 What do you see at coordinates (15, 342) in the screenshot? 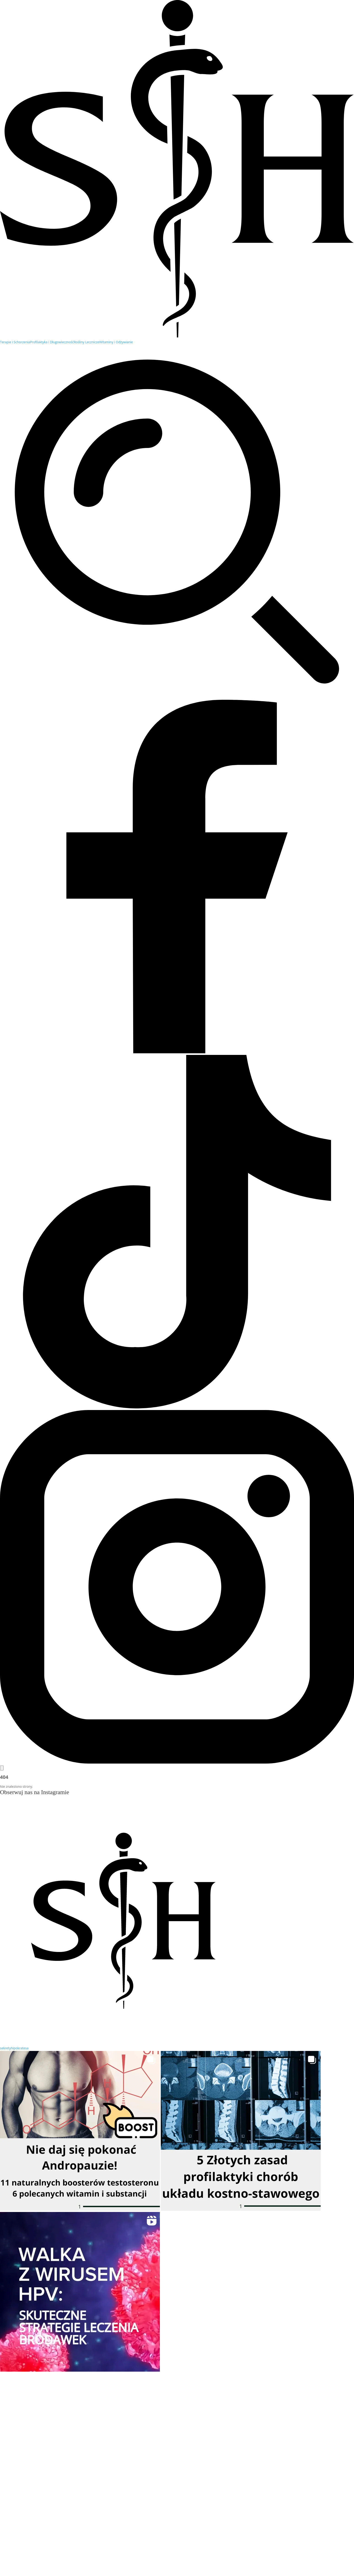
I see `Terapie i Schorzenia` at bounding box center [15, 342].